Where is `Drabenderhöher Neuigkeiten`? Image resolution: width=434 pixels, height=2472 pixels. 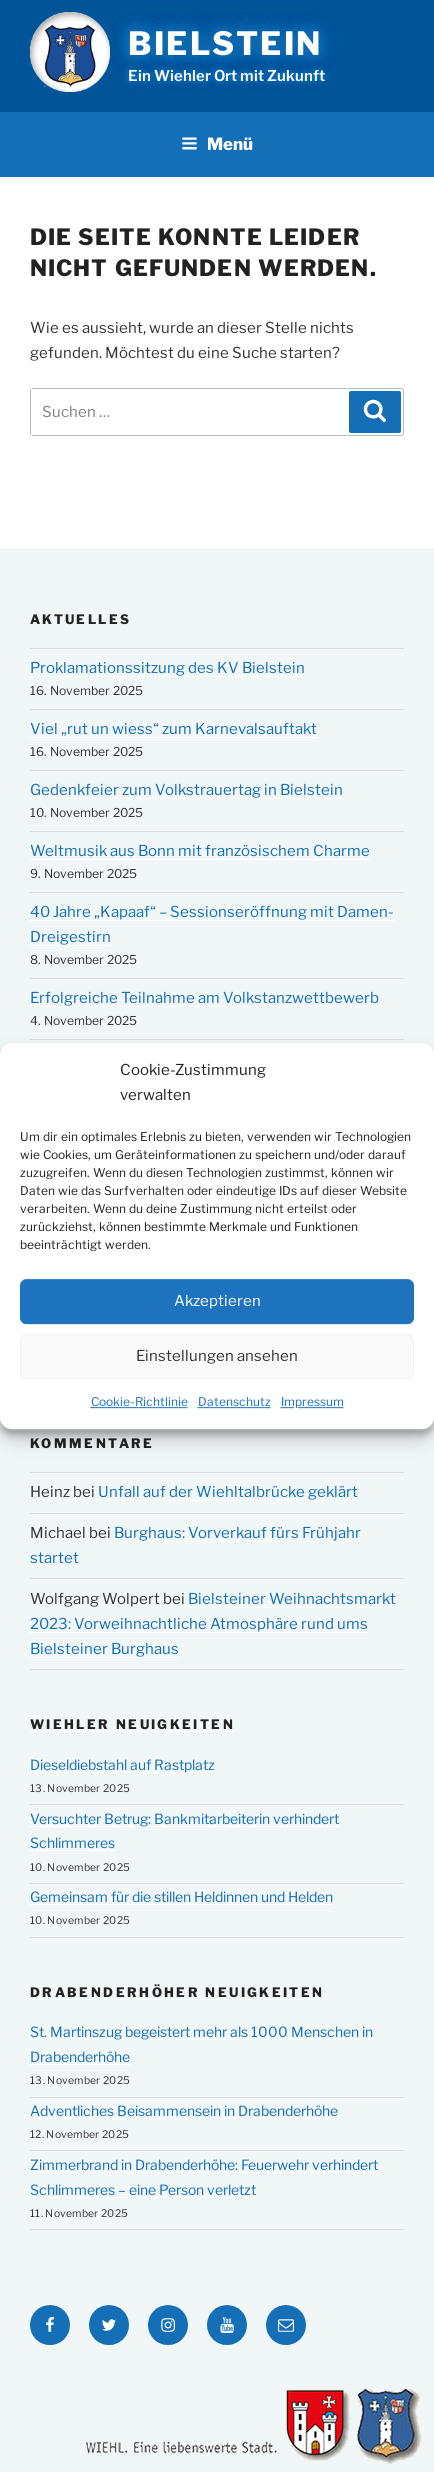
Drabenderhöher Neuigkeiten is located at coordinates (177, 1992).